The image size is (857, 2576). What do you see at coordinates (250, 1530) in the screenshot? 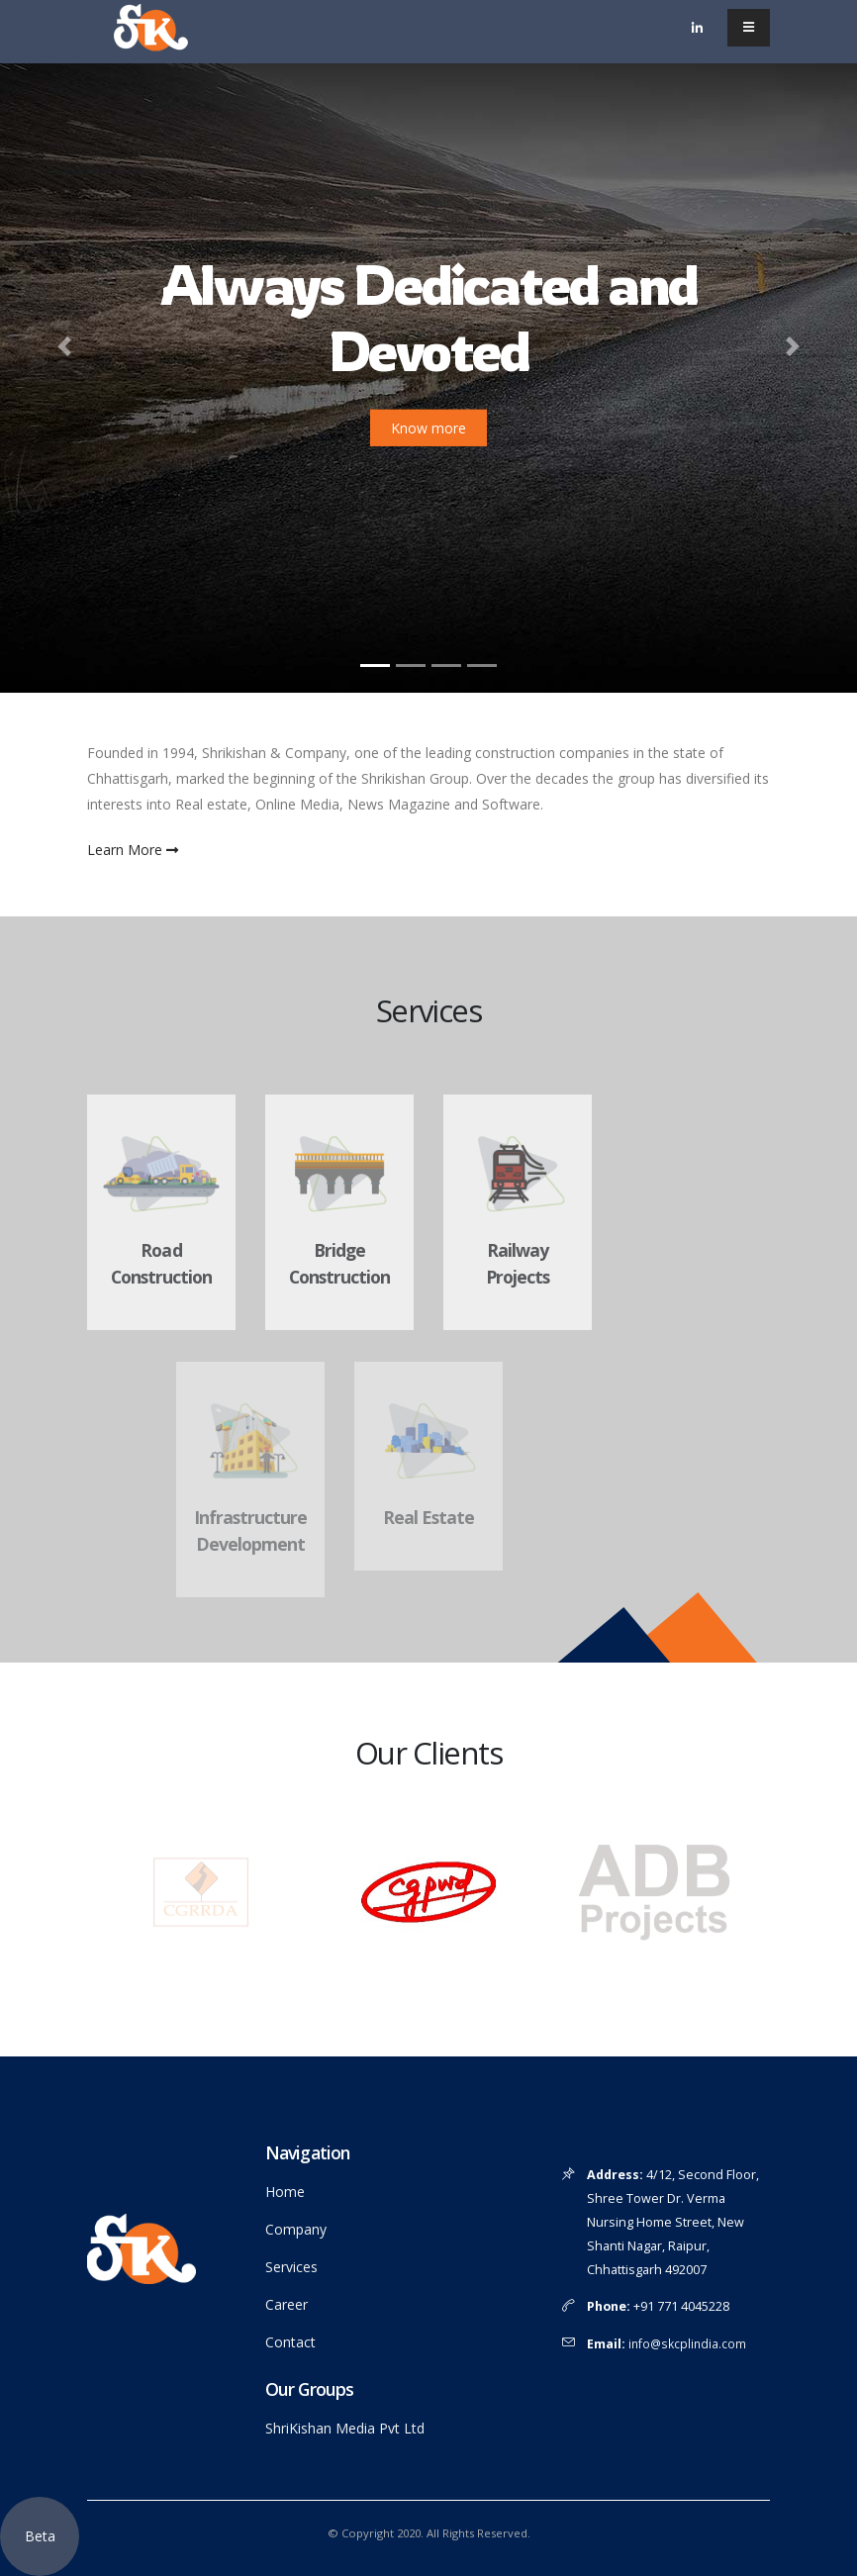
I see `Infrastructure Development` at bounding box center [250, 1530].